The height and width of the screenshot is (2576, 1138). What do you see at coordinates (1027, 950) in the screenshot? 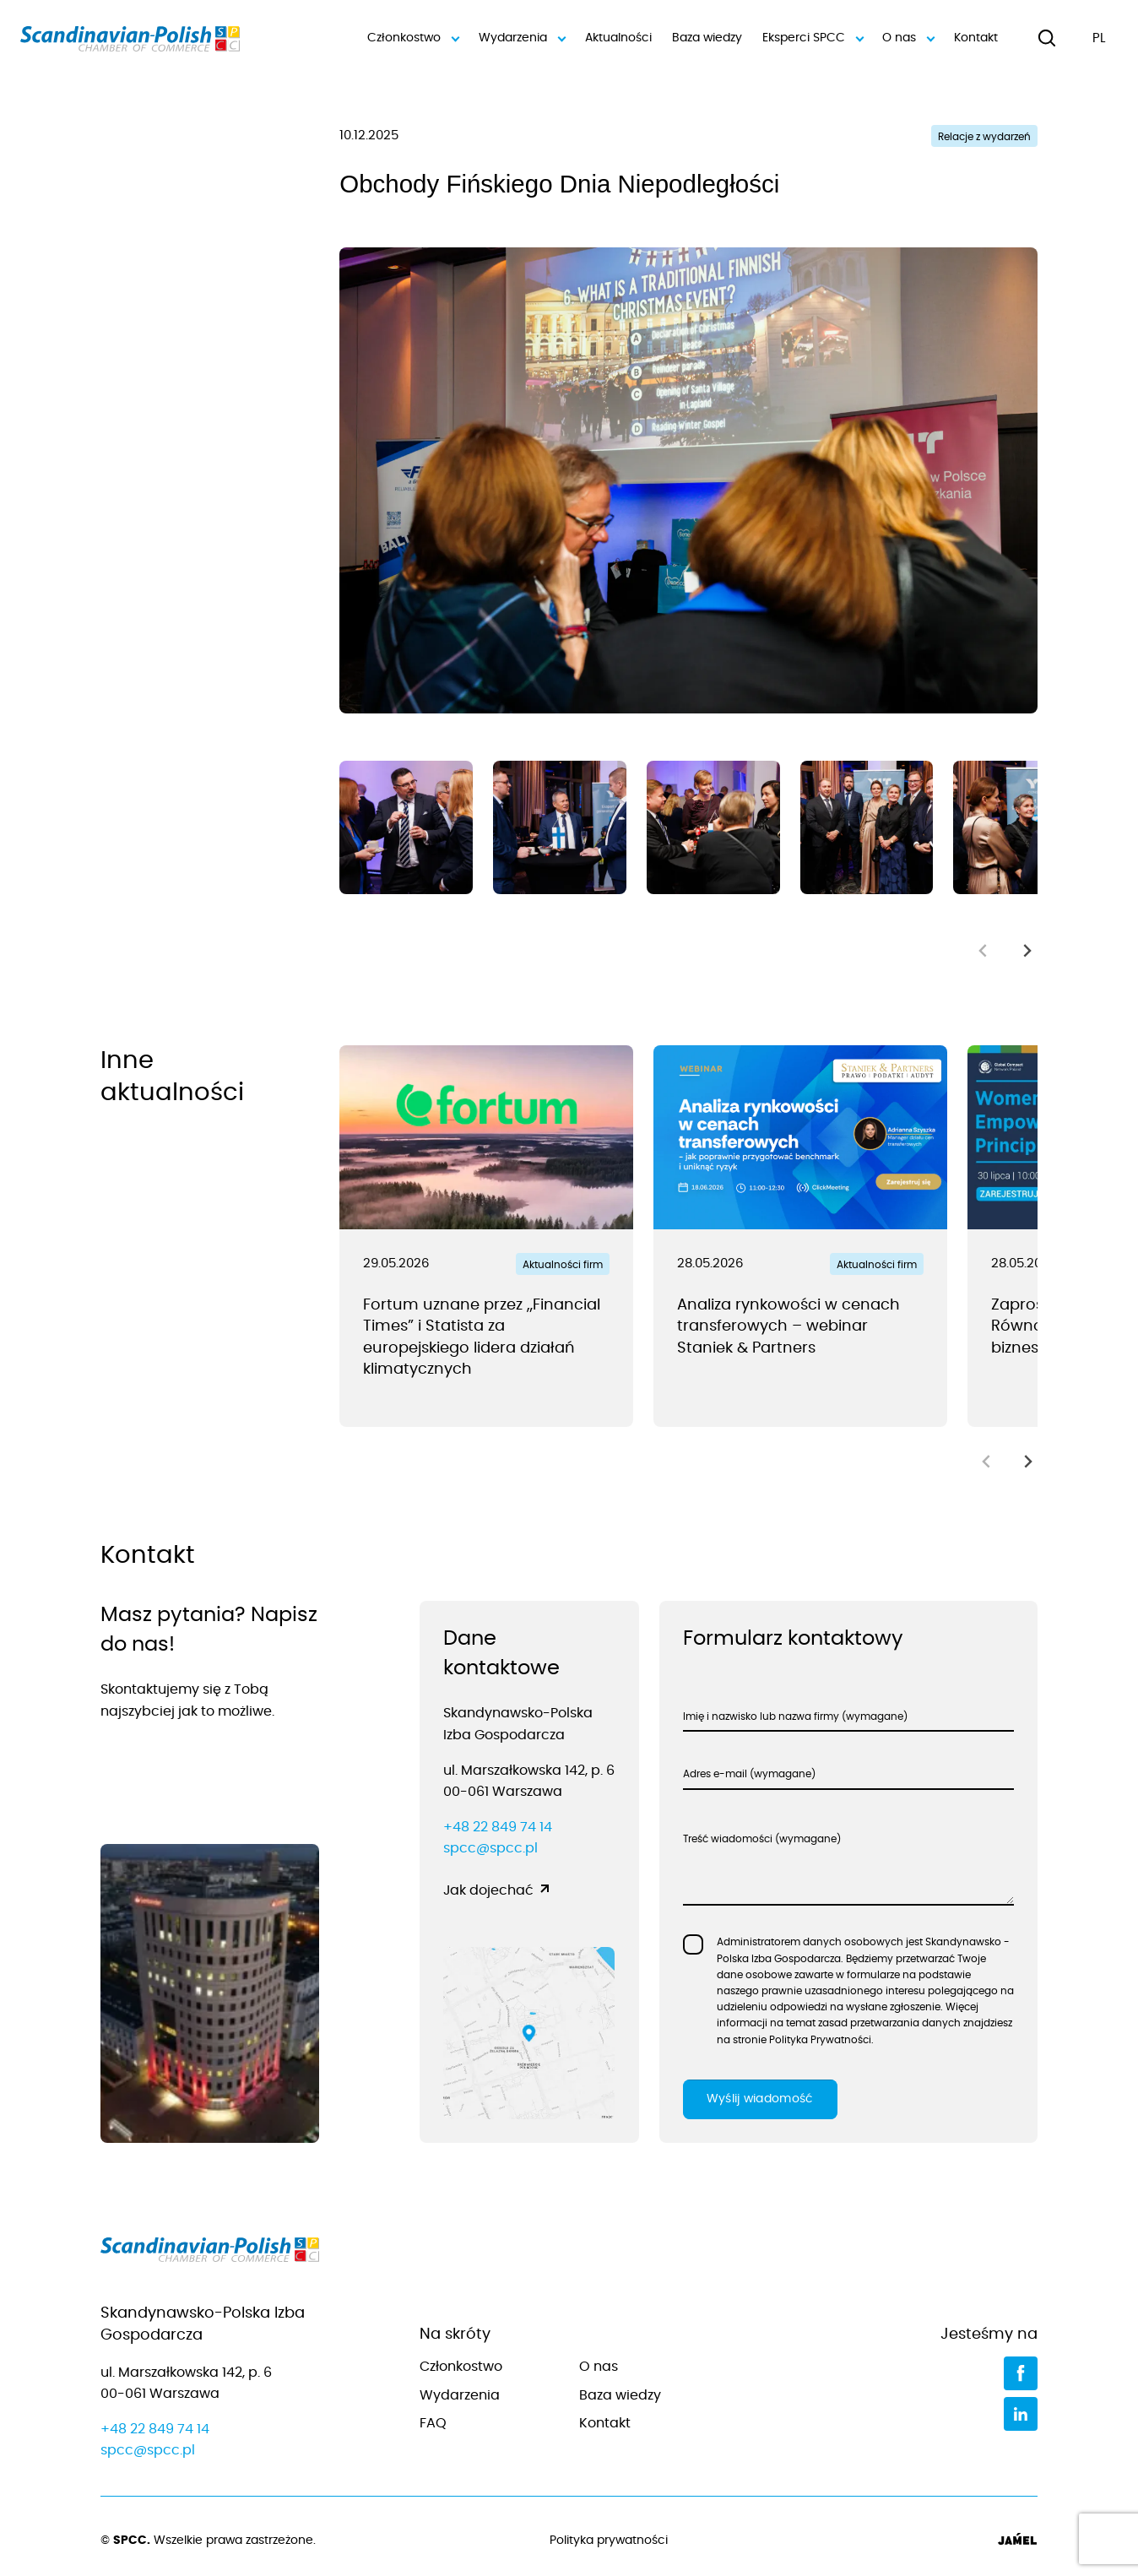
I see `[Next slide]` at bounding box center [1027, 950].